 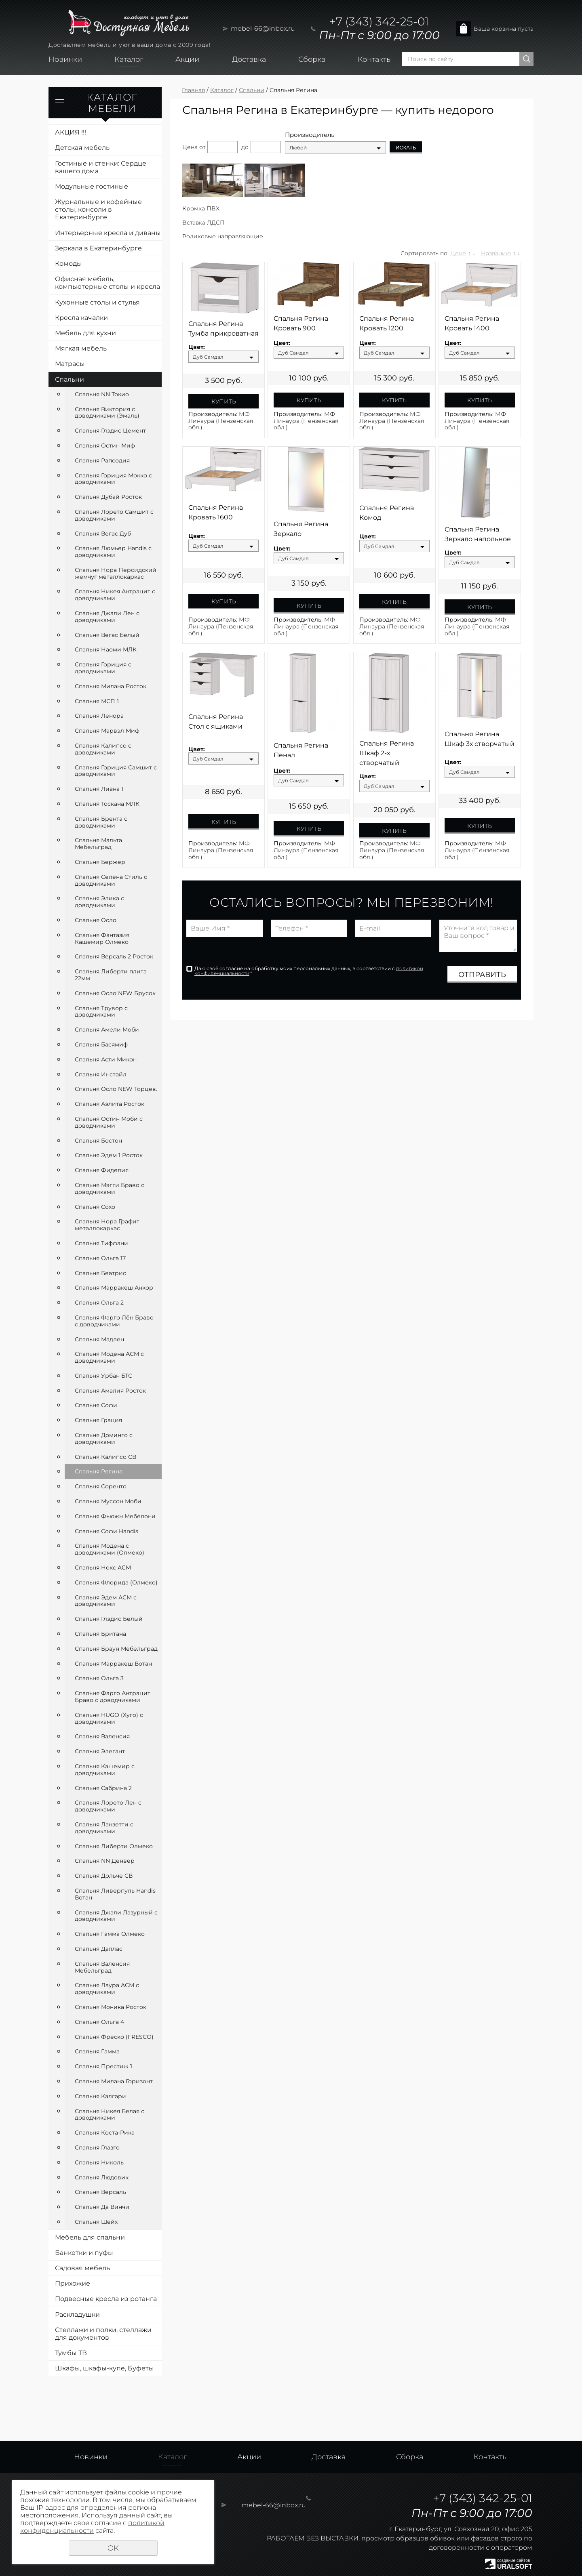 I want to click on Мягкая мебель, so click(x=81, y=348).